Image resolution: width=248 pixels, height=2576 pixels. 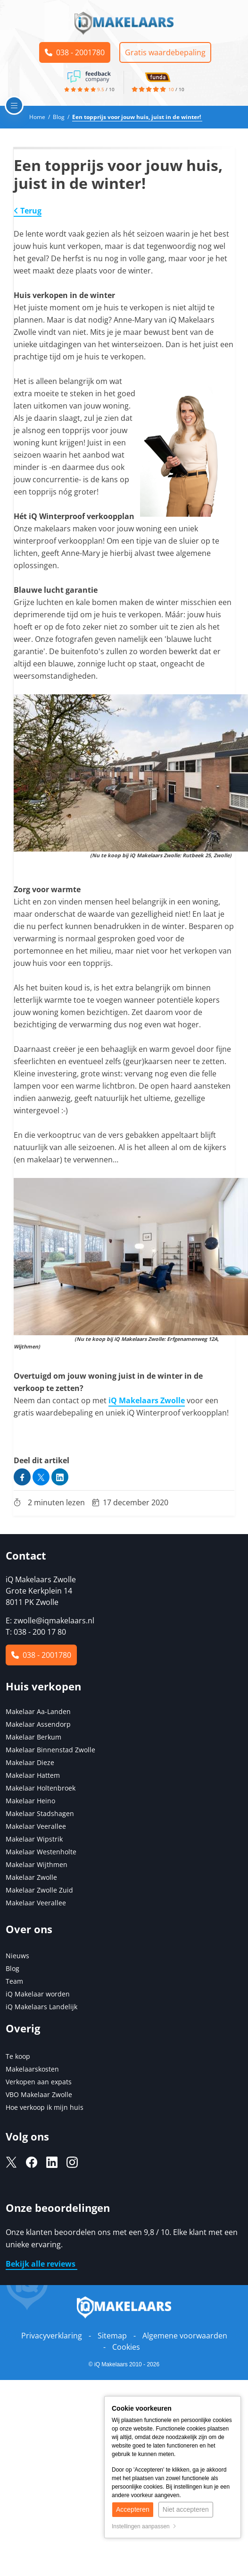 I want to click on Te koop, so click(x=18, y=2056).